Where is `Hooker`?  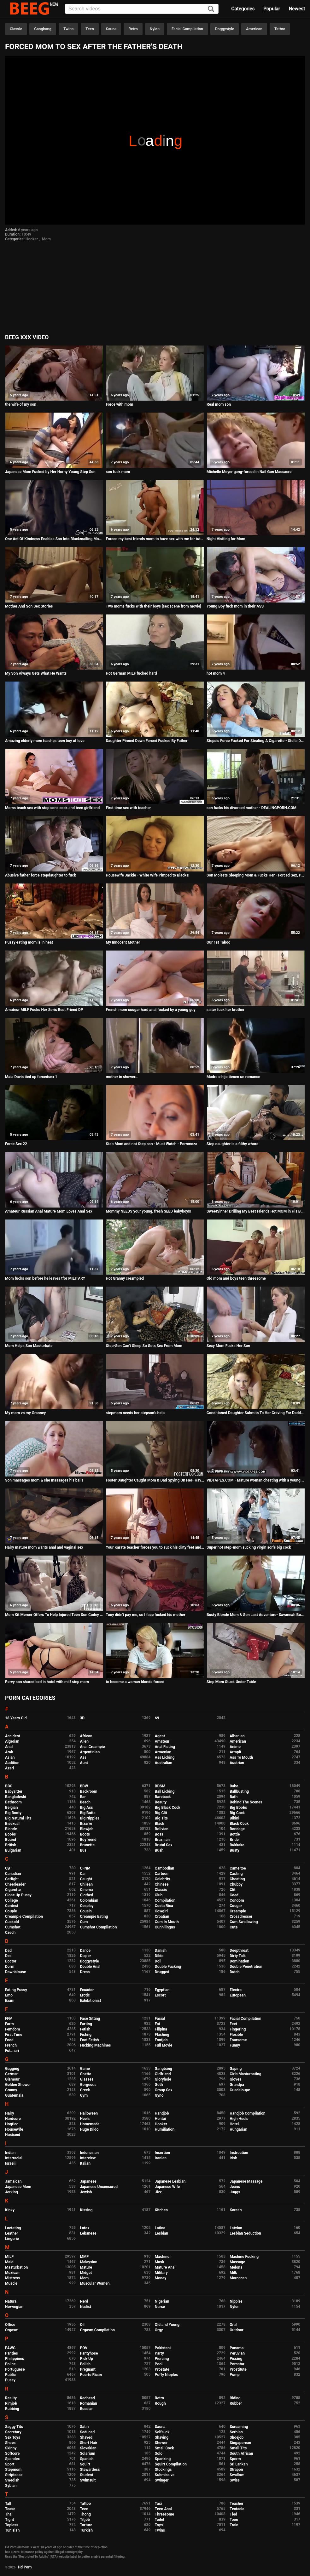
Hooker is located at coordinates (32, 239).